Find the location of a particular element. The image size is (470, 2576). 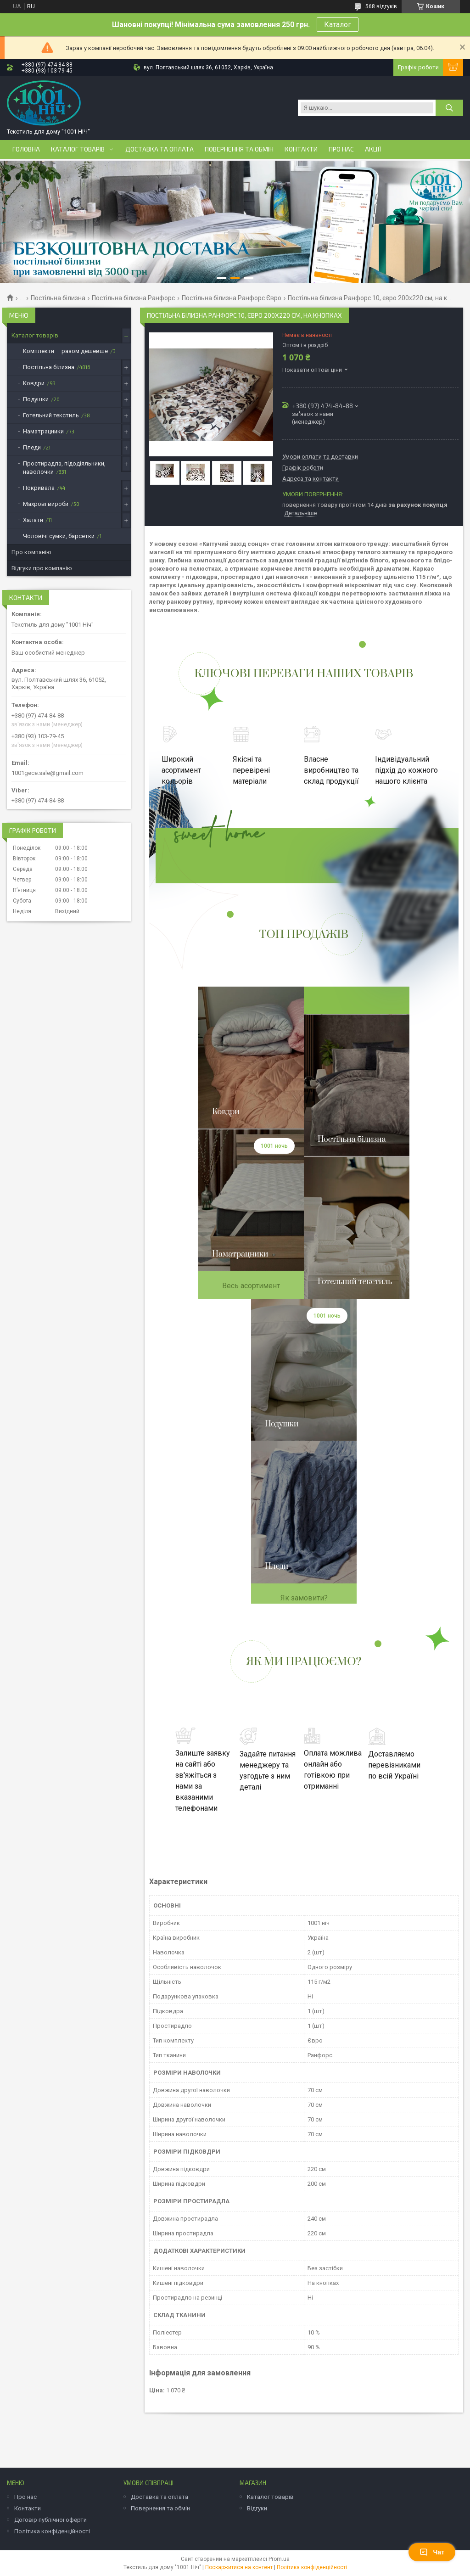

[Шукати] is located at coordinates (449, 108).